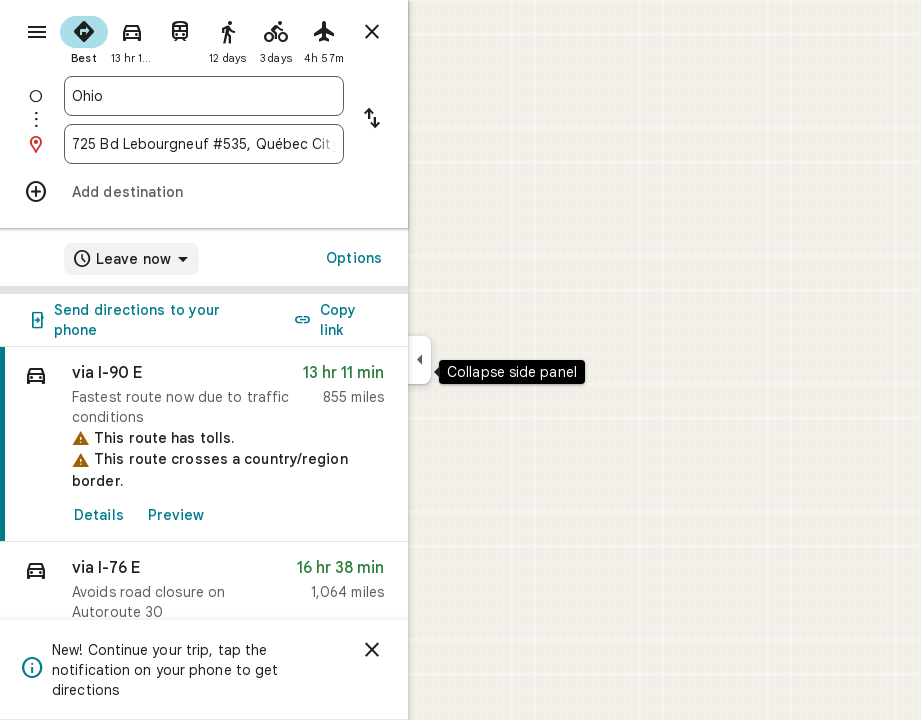 This screenshot has width=921, height=720. What do you see at coordinates (372, 32) in the screenshot?
I see `[Close directions]` at bounding box center [372, 32].